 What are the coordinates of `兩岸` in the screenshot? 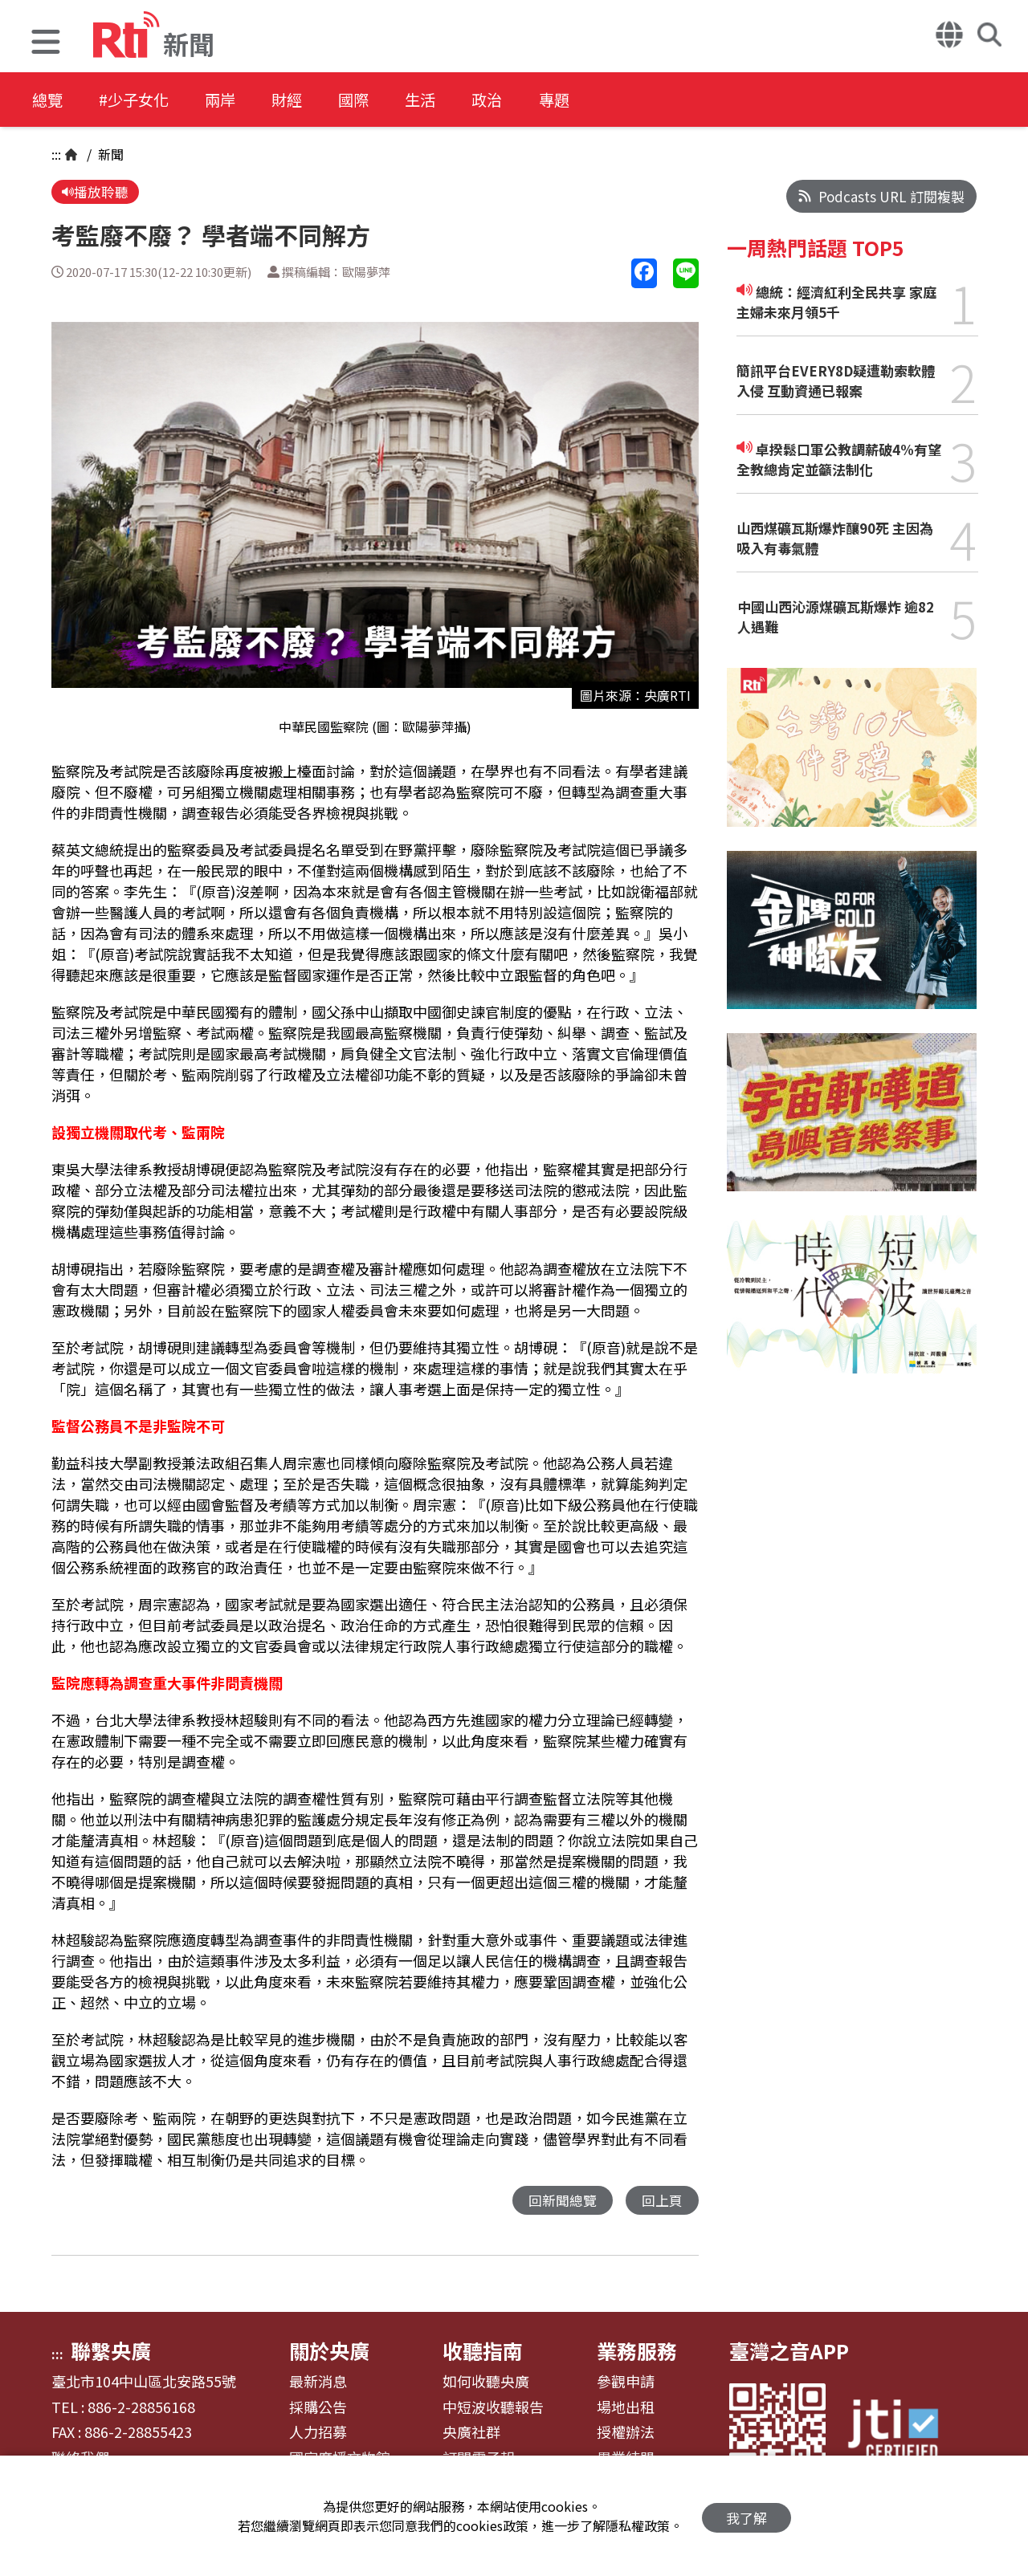 It's located at (234, 100).